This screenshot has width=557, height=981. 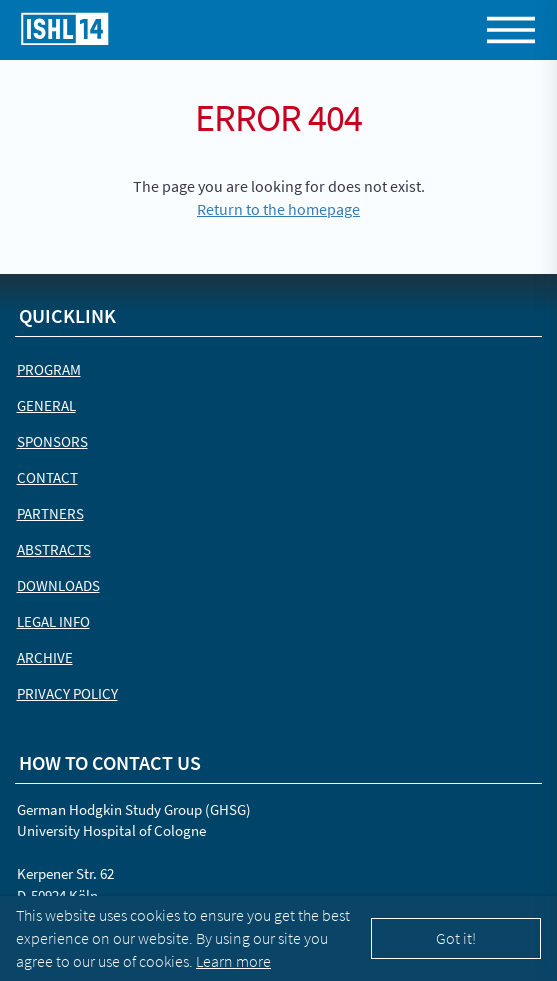 I want to click on Got it!, so click(x=456, y=938).